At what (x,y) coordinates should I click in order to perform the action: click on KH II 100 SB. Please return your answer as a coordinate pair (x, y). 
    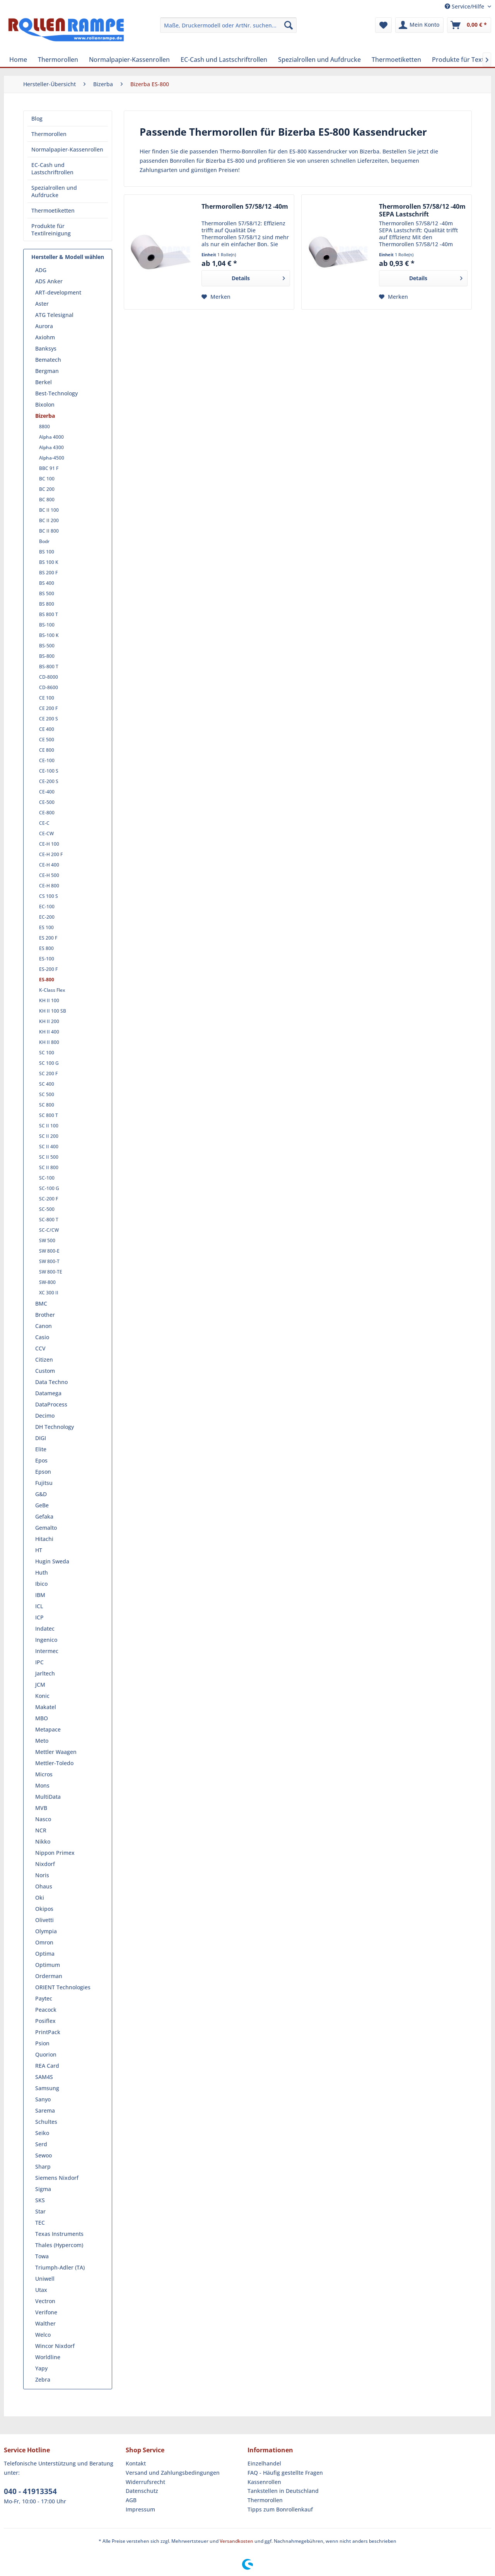
    Looking at the image, I should click on (52, 1011).